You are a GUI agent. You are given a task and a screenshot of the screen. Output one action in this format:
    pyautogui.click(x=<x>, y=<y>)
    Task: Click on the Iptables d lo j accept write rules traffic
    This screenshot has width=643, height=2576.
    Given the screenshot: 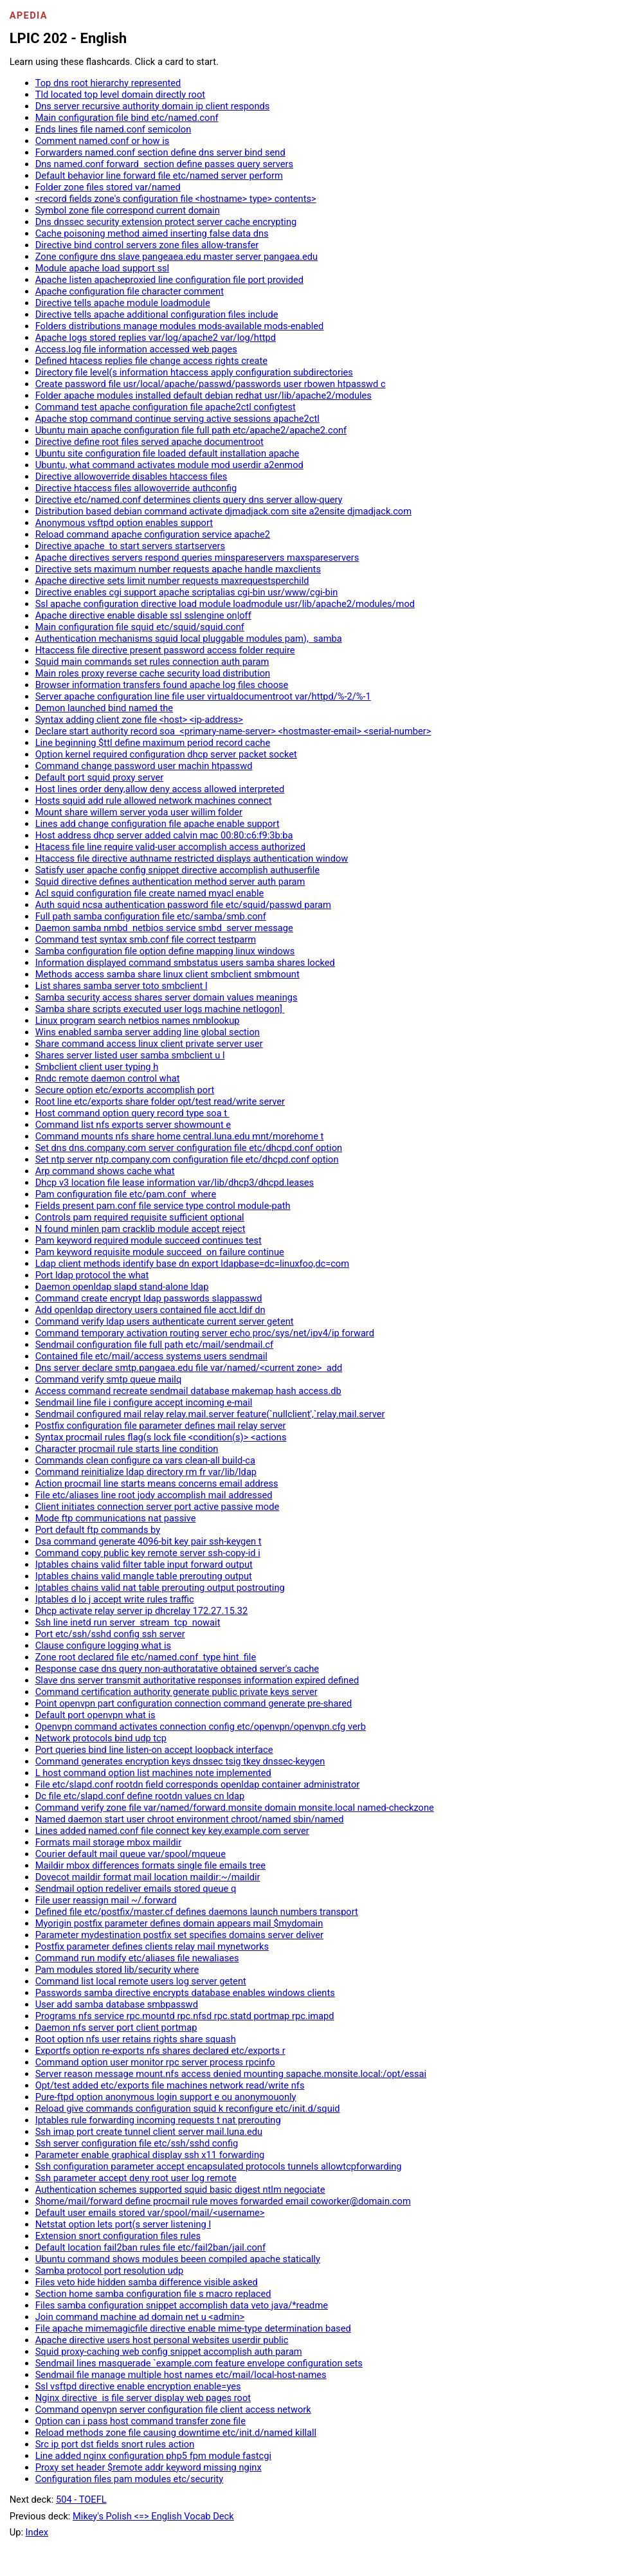 What is the action you would take?
    pyautogui.click(x=114, y=1599)
    